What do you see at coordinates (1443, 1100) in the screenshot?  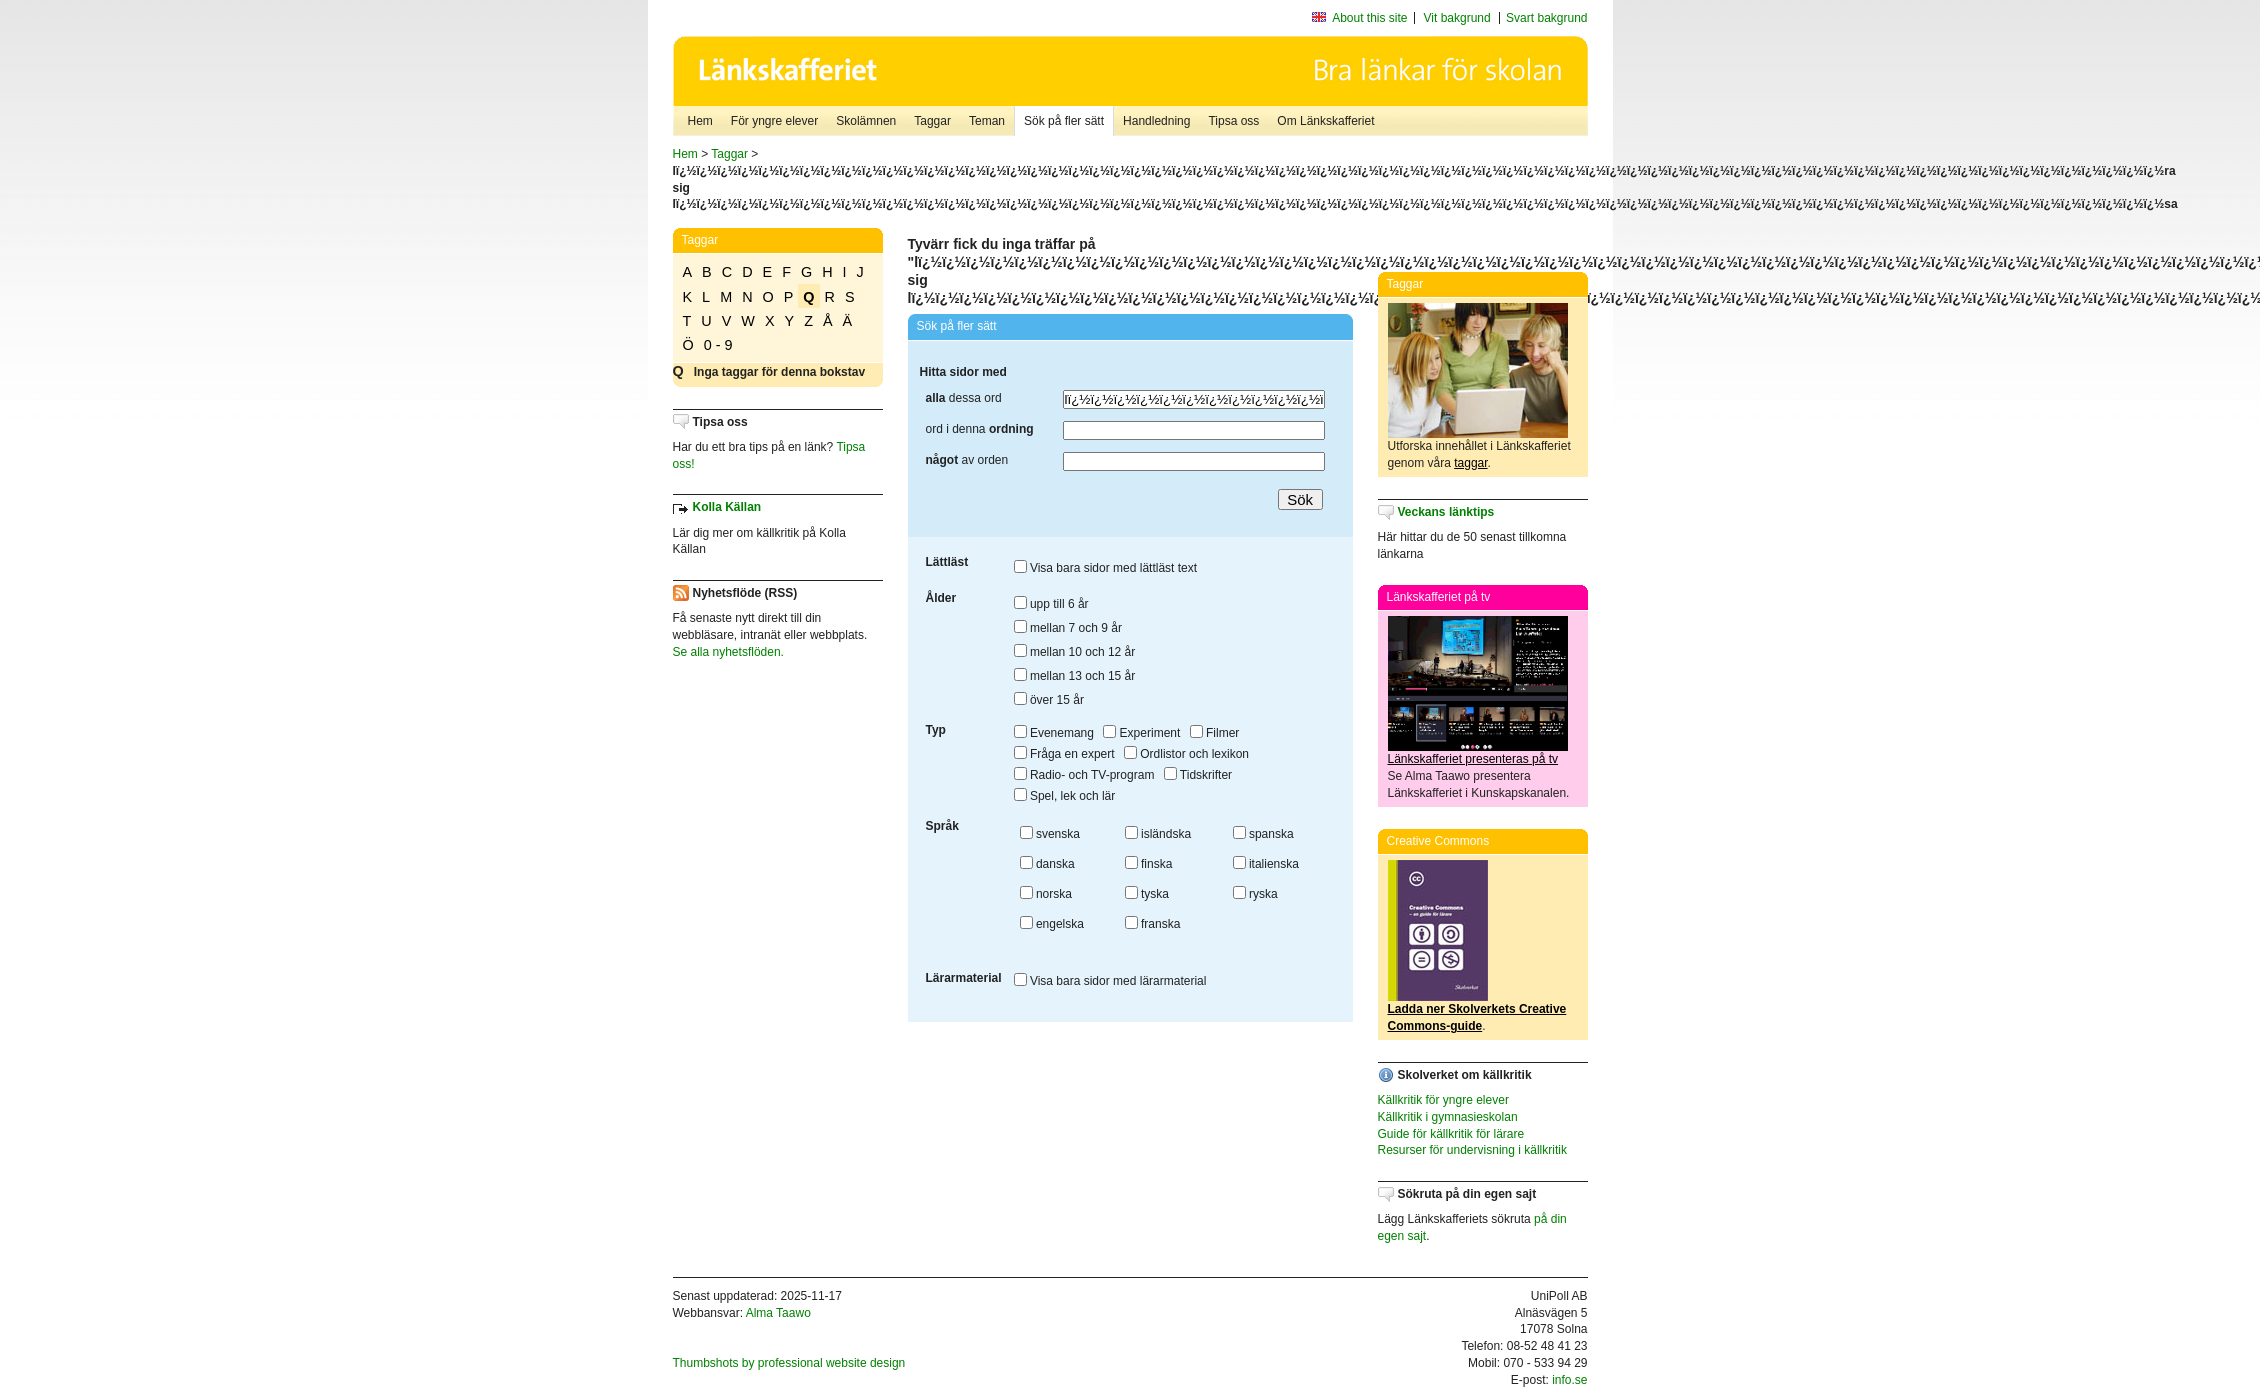 I see `Källkritik för yngre elever` at bounding box center [1443, 1100].